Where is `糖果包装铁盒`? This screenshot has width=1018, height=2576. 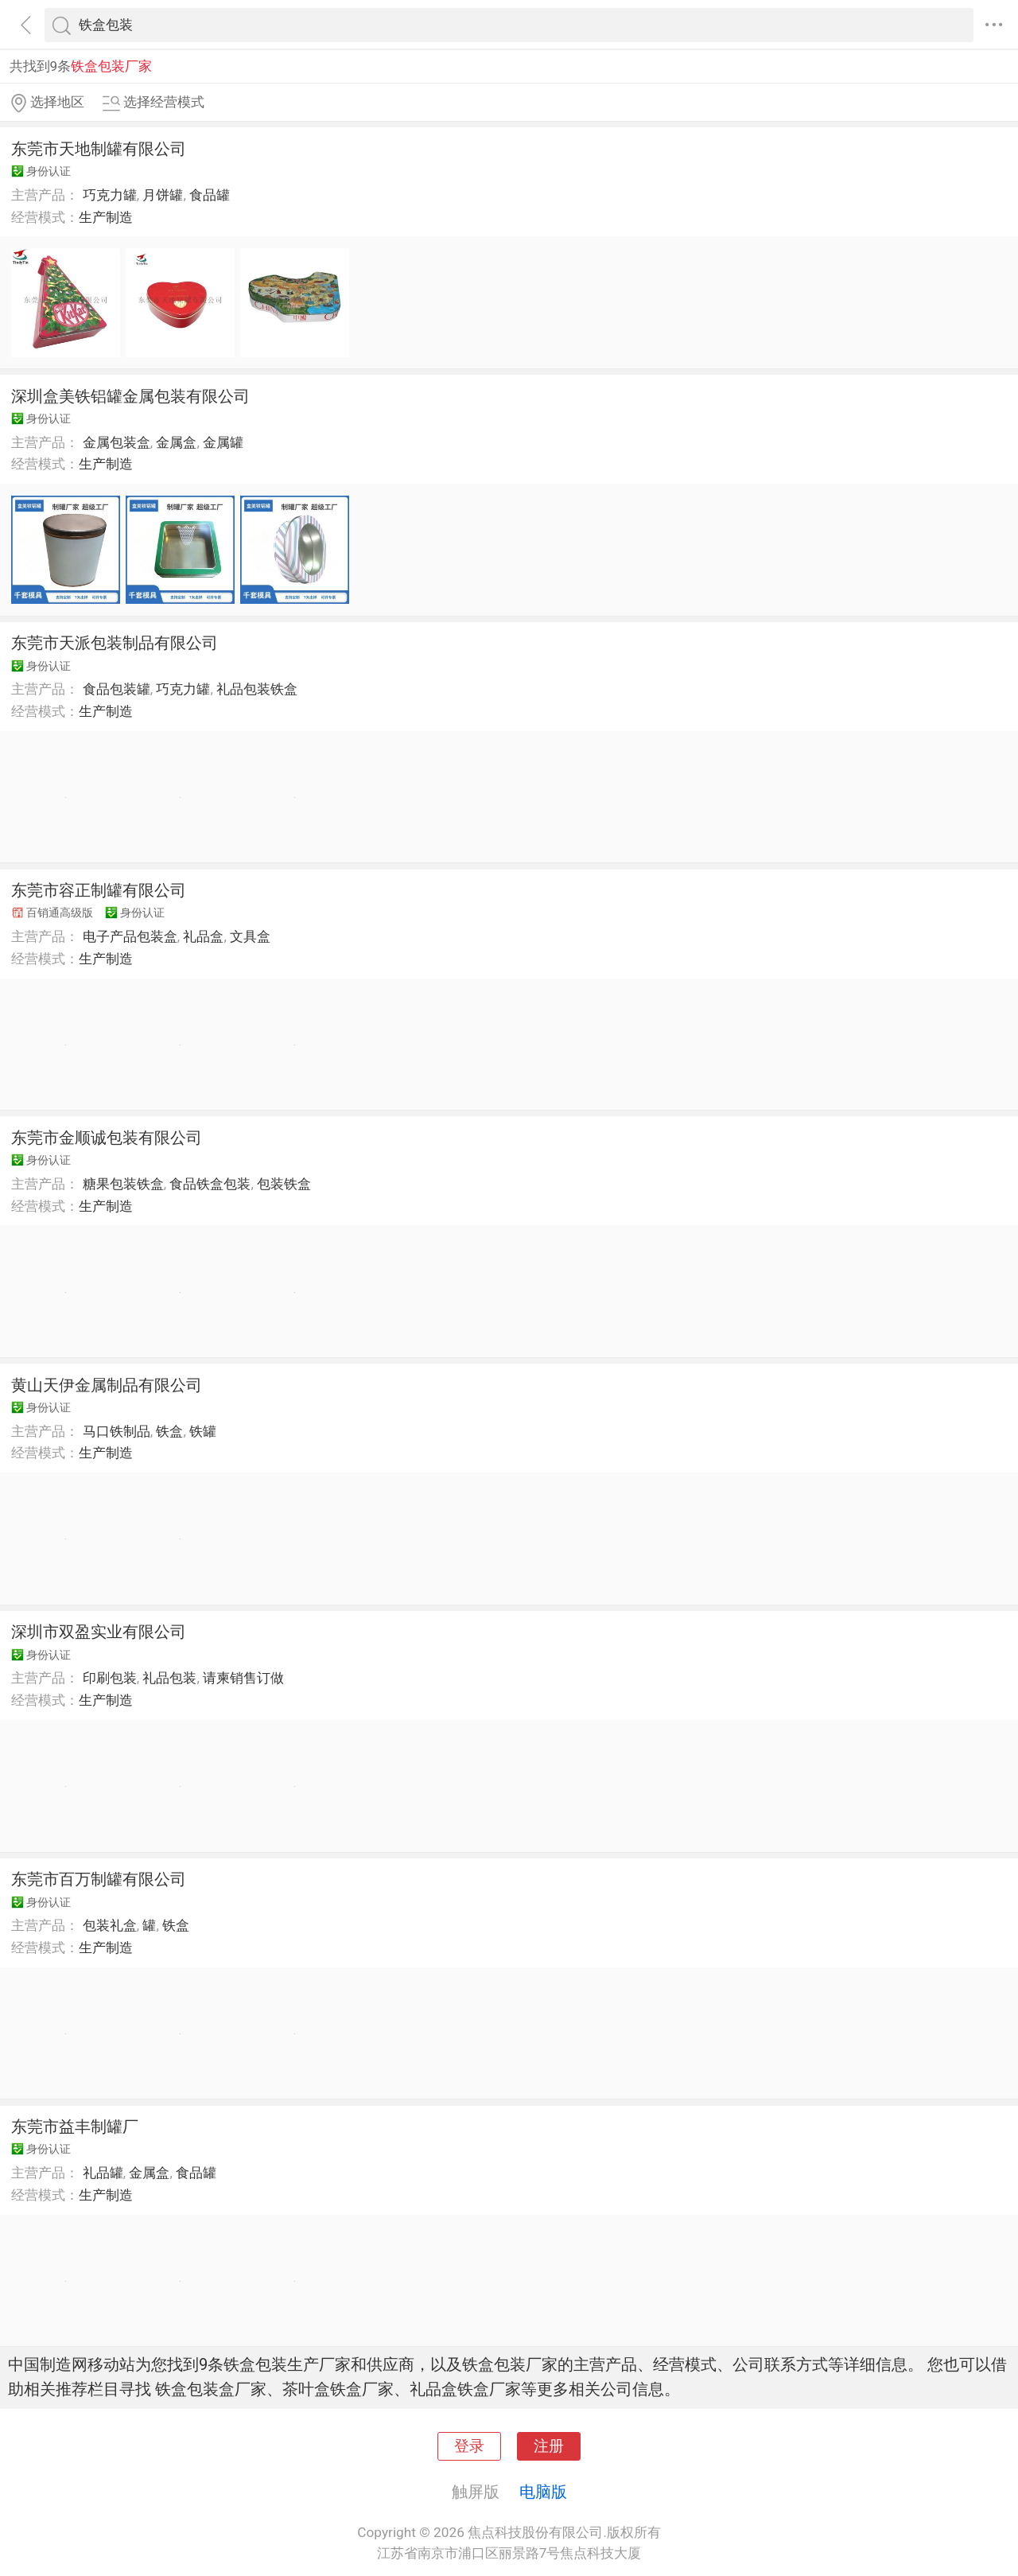
糖果包装铁盒 is located at coordinates (123, 1184).